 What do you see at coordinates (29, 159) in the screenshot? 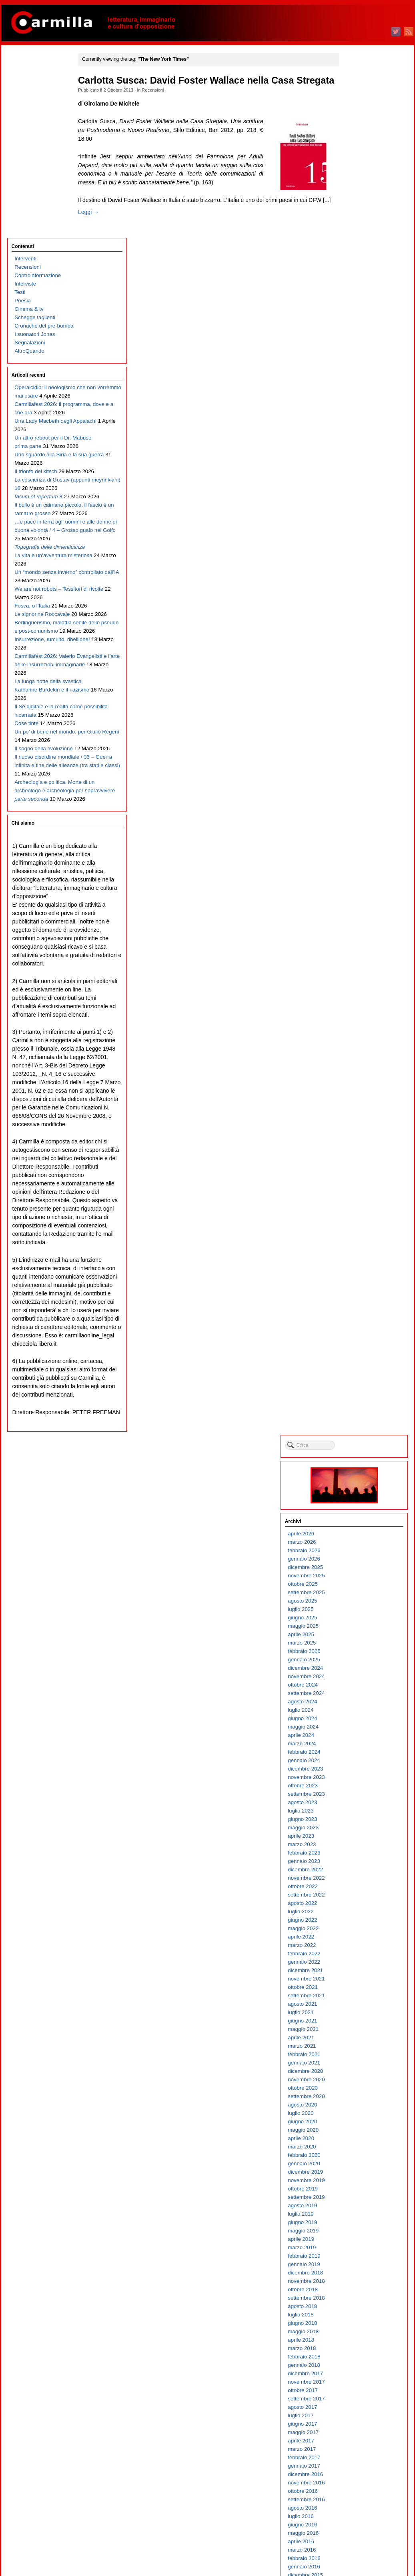
I see `Segnalazioni` at bounding box center [29, 159].